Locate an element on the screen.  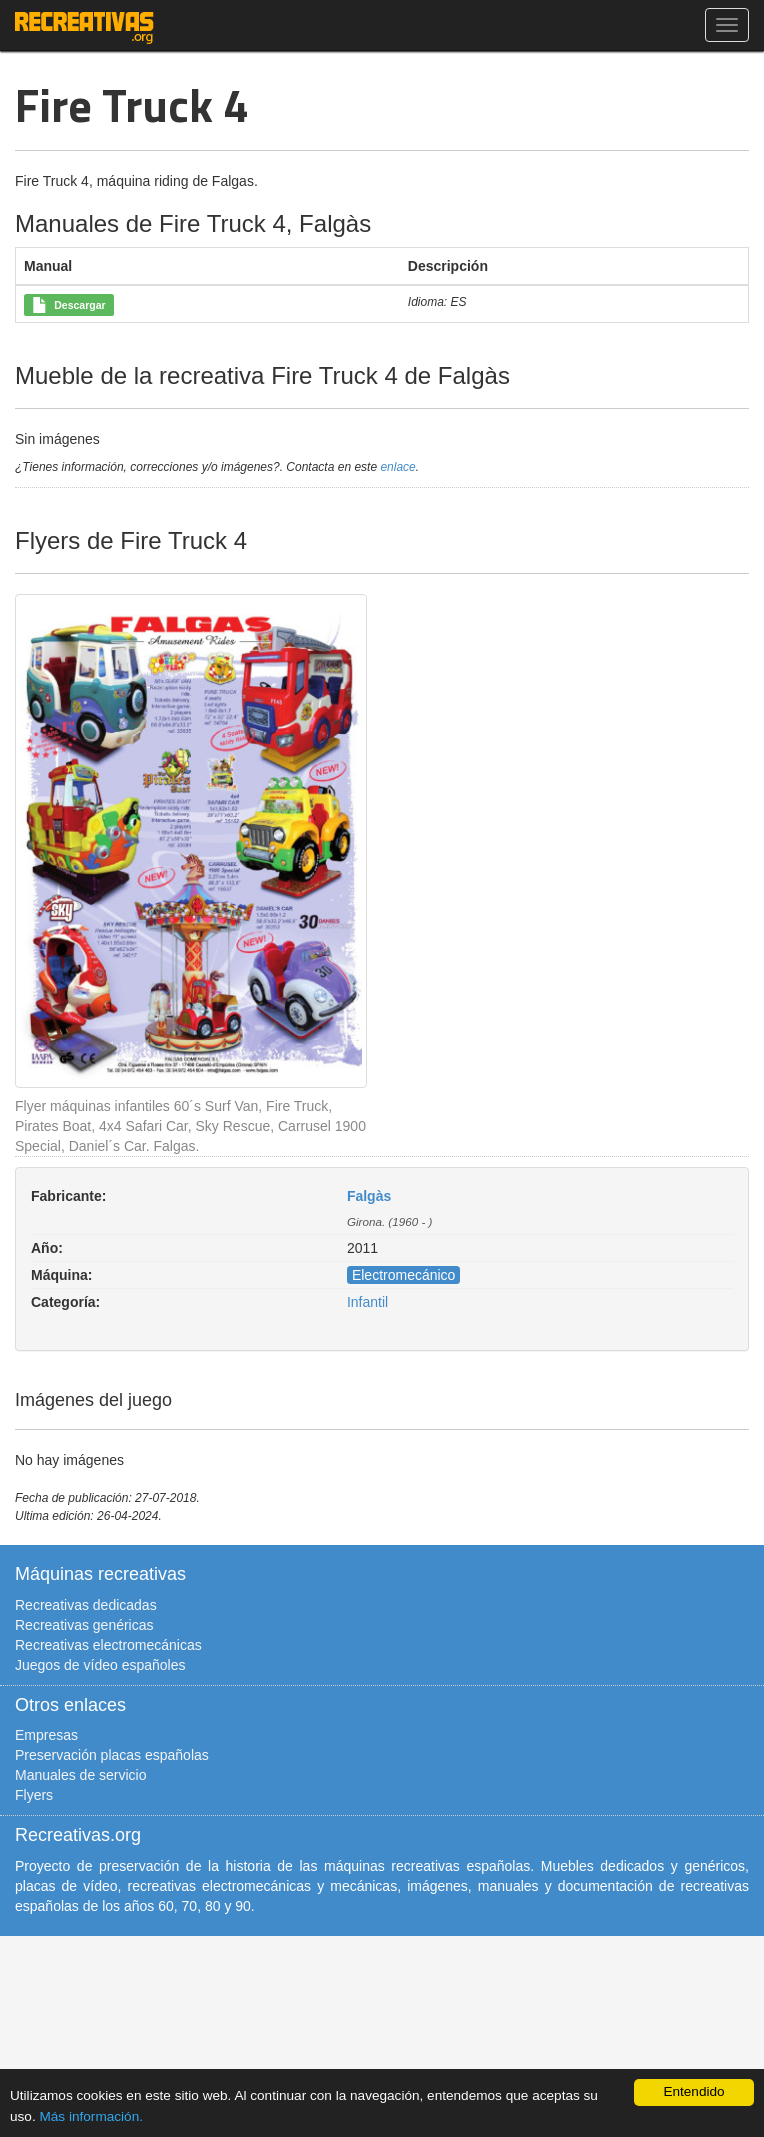
Infantil is located at coordinates (367, 1302).